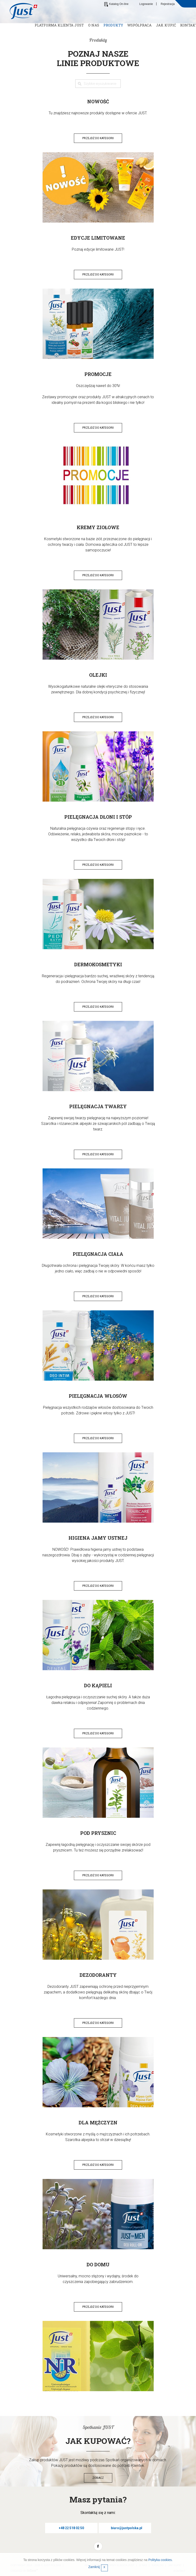  I want to click on Zobacz, so click(98, 2477).